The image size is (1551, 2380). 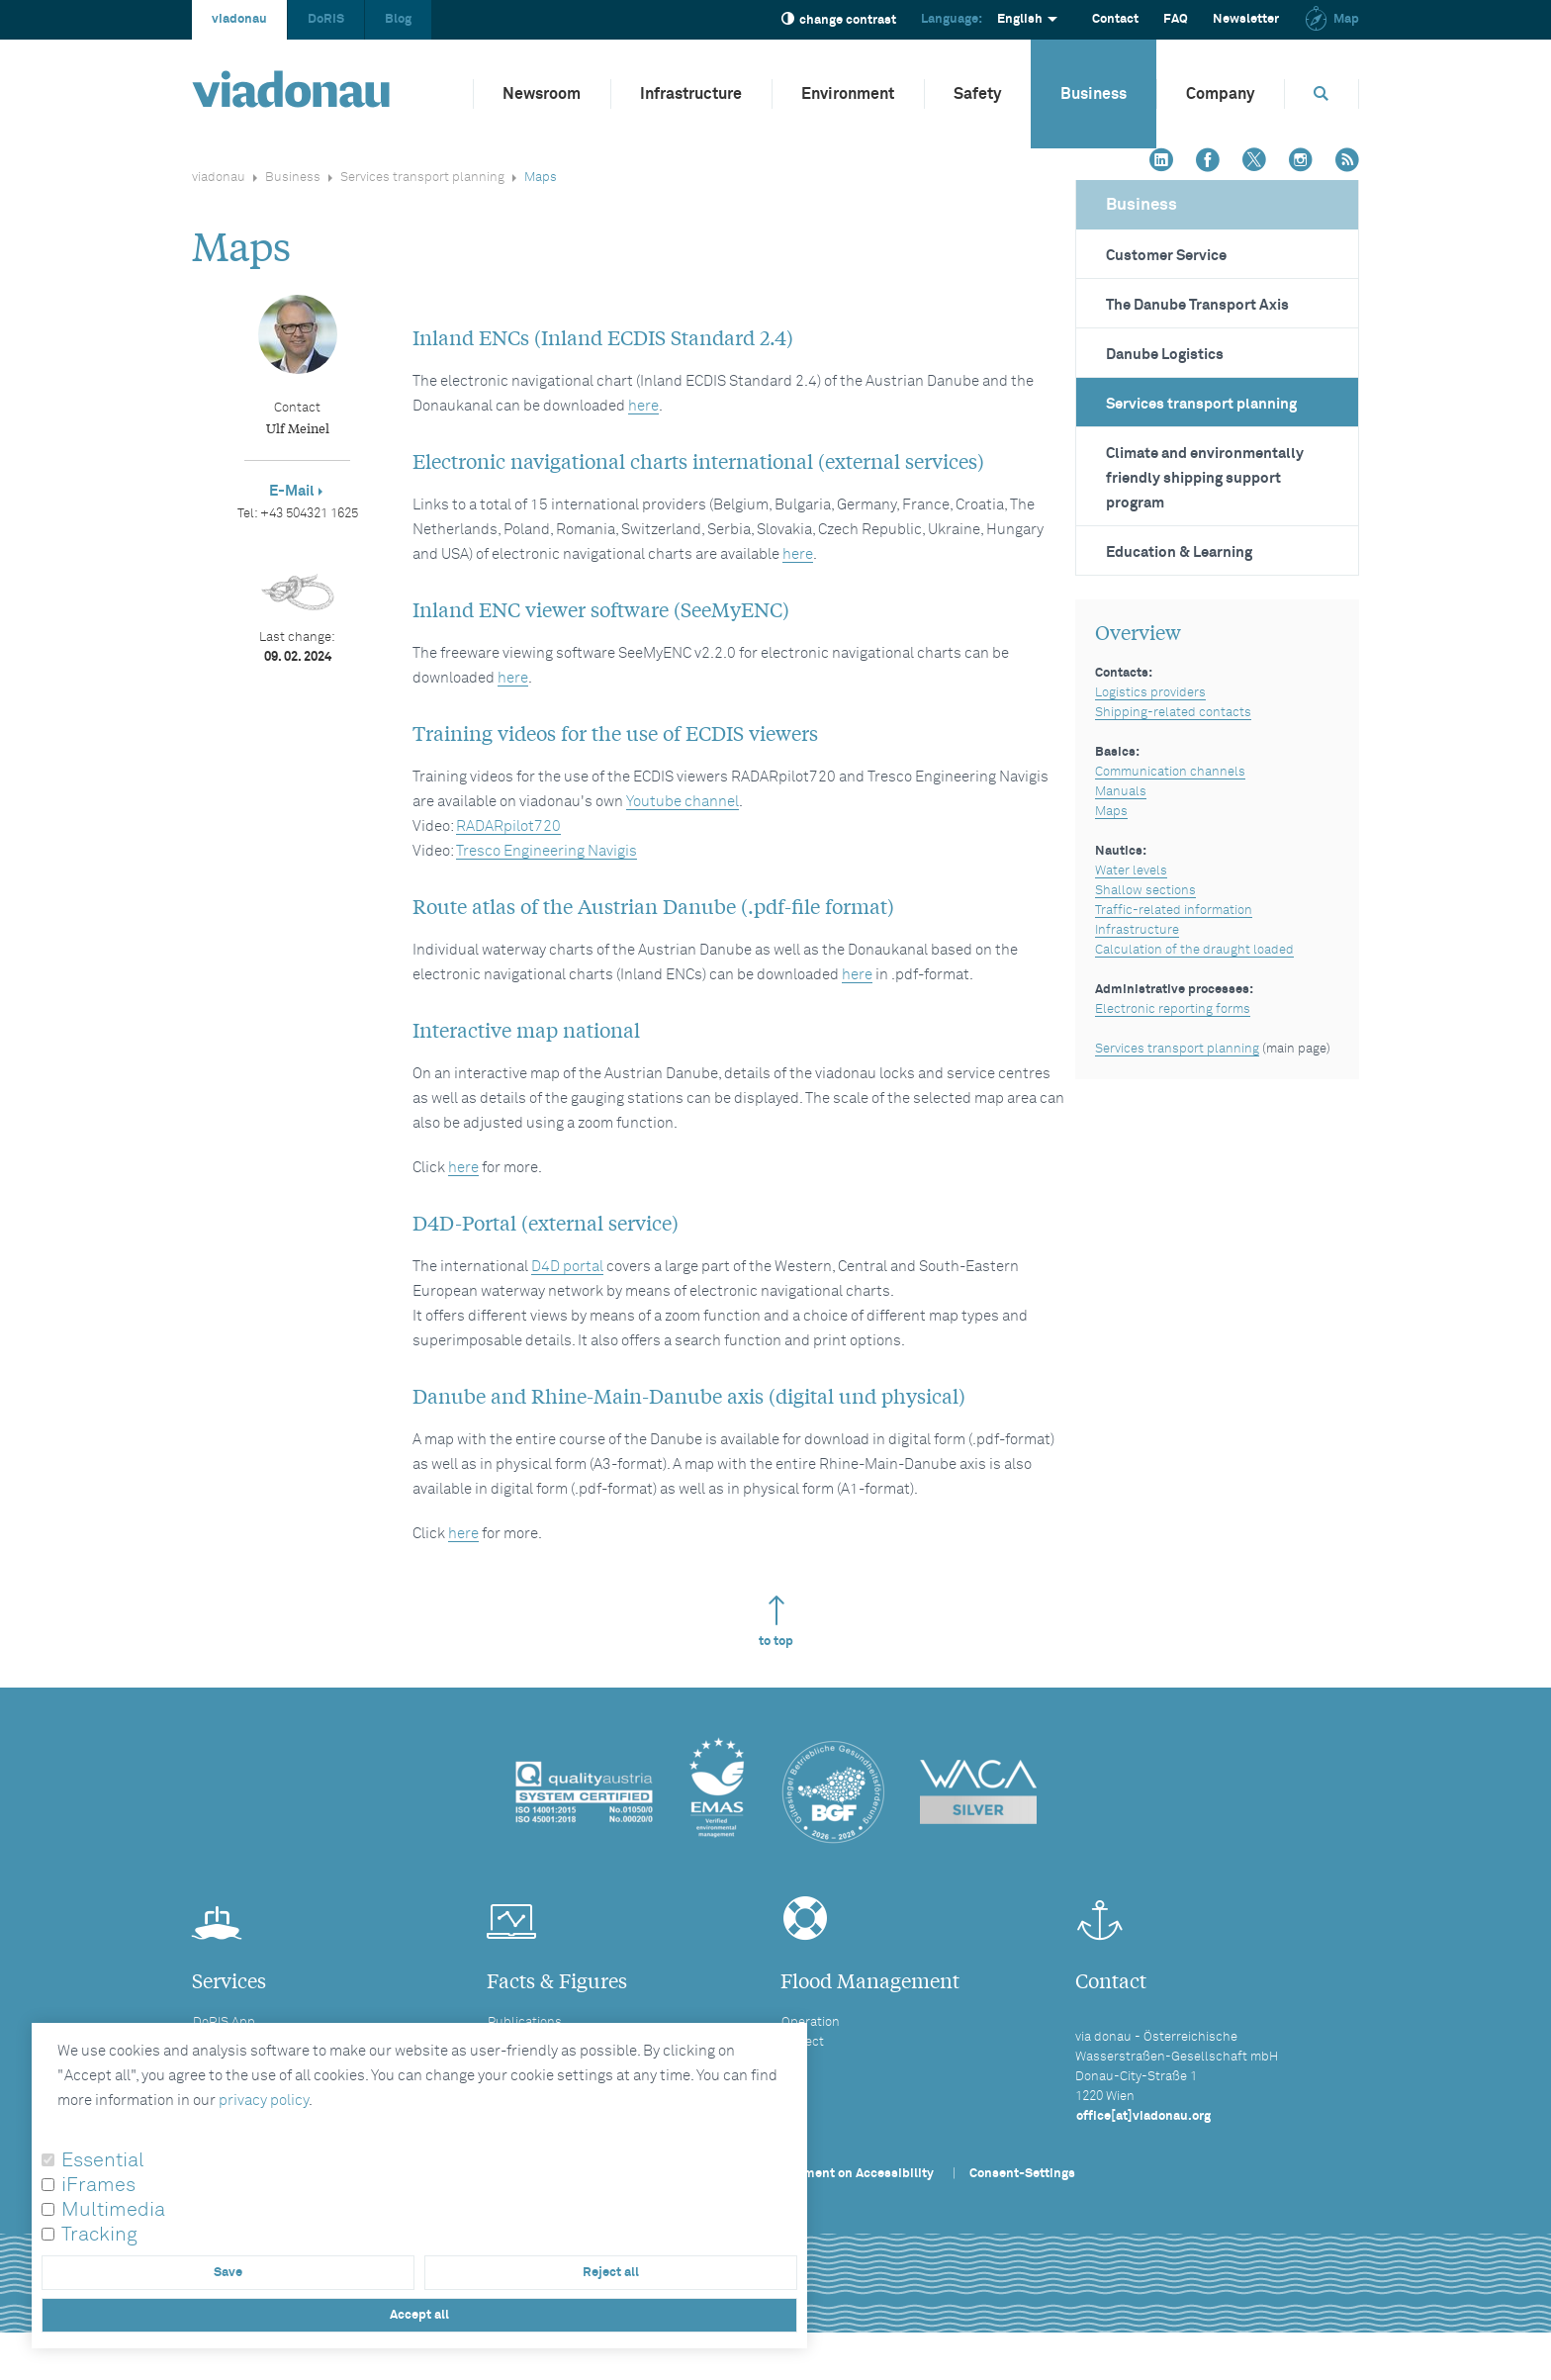 What do you see at coordinates (1321, 93) in the screenshot?
I see `[Opens search box]` at bounding box center [1321, 93].